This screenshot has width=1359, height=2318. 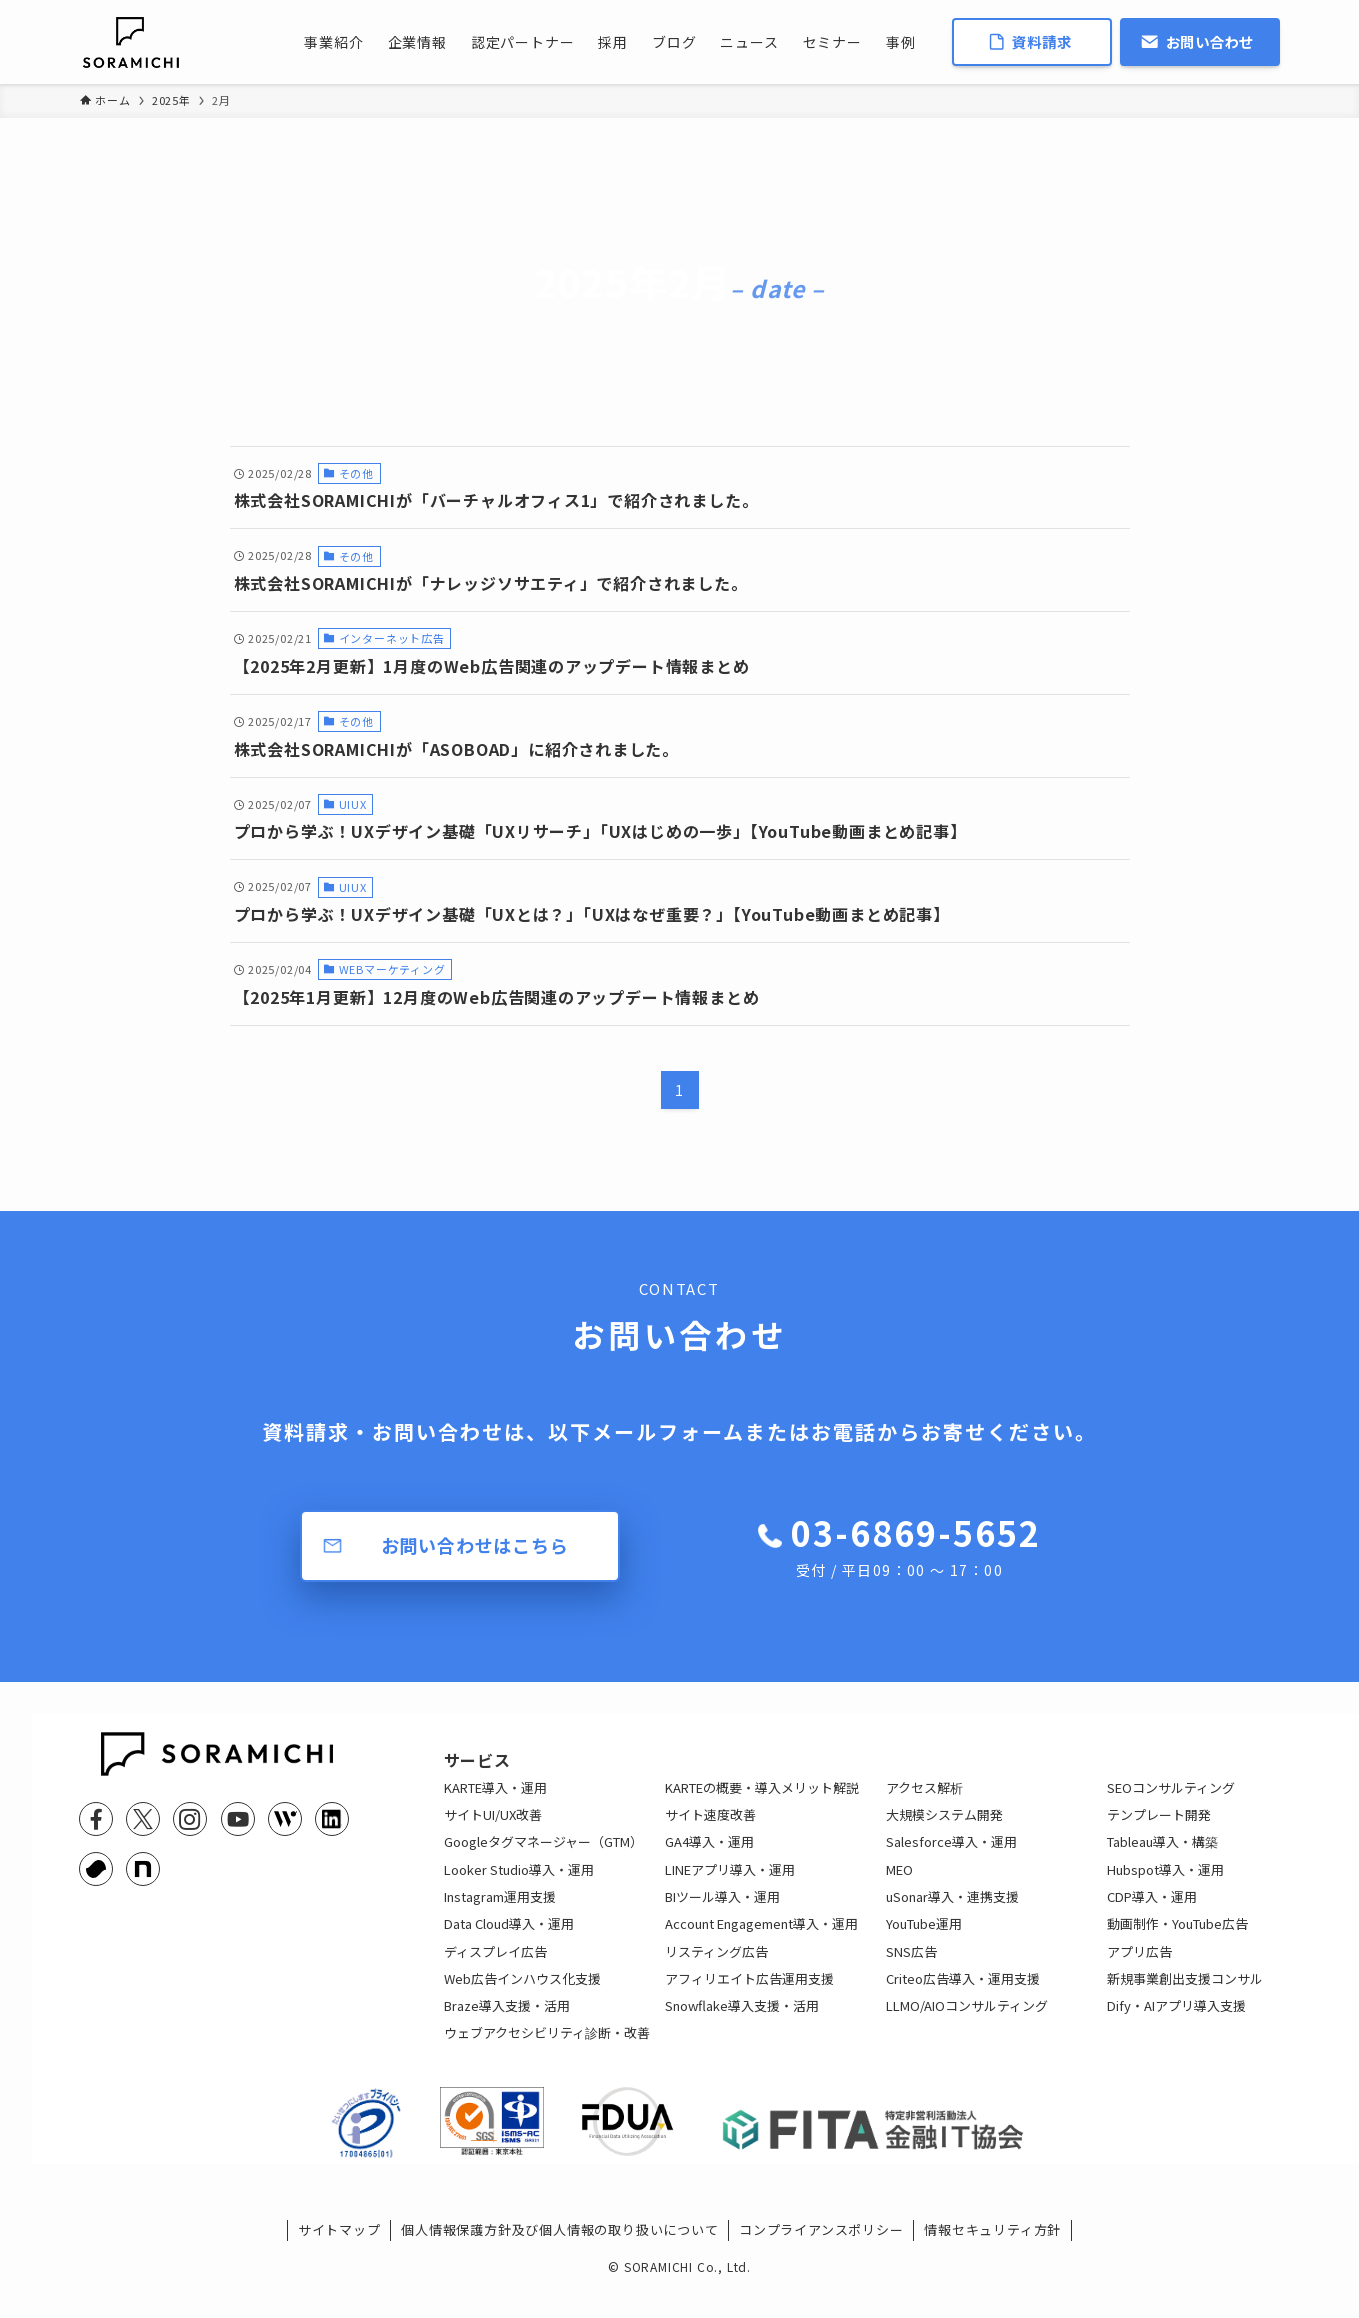 What do you see at coordinates (1185, 1994) in the screenshot?
I see `新規事業創出支援コンサル` at bounding box center [1185, 1994].